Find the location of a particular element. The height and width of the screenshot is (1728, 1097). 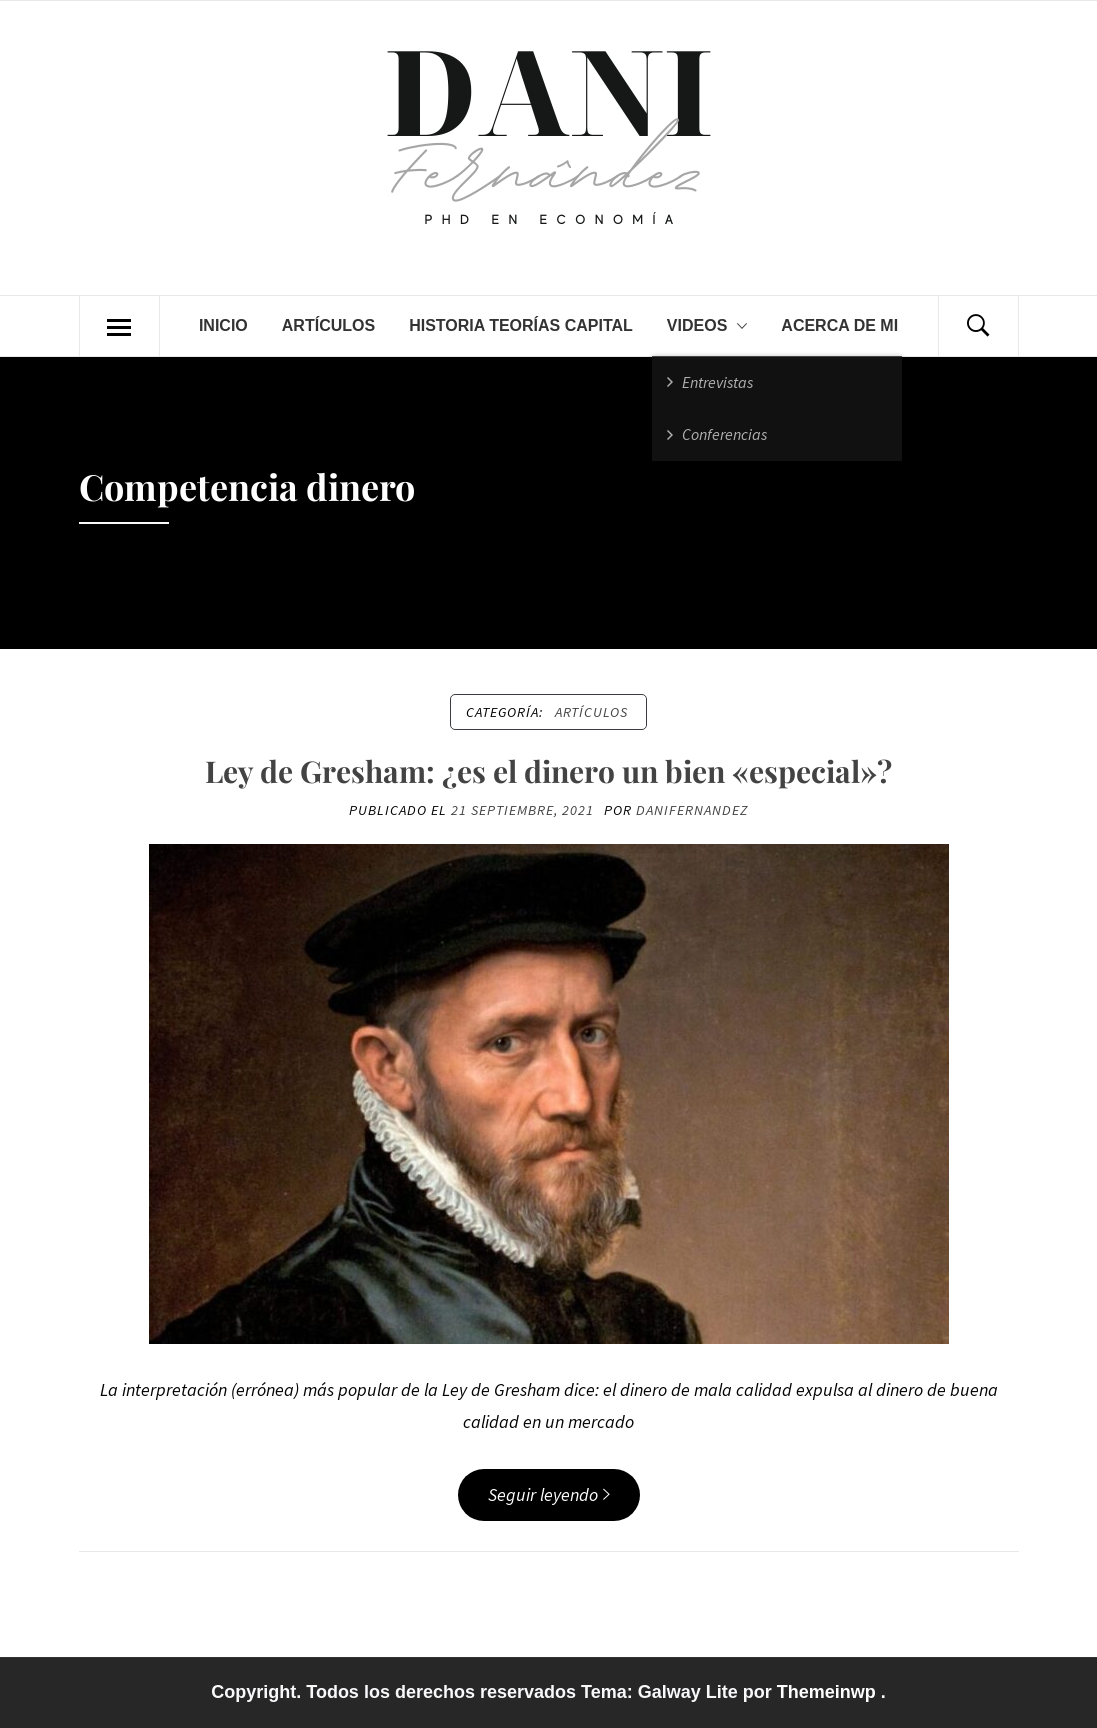

Artículos is located at coordinates (328, 325).